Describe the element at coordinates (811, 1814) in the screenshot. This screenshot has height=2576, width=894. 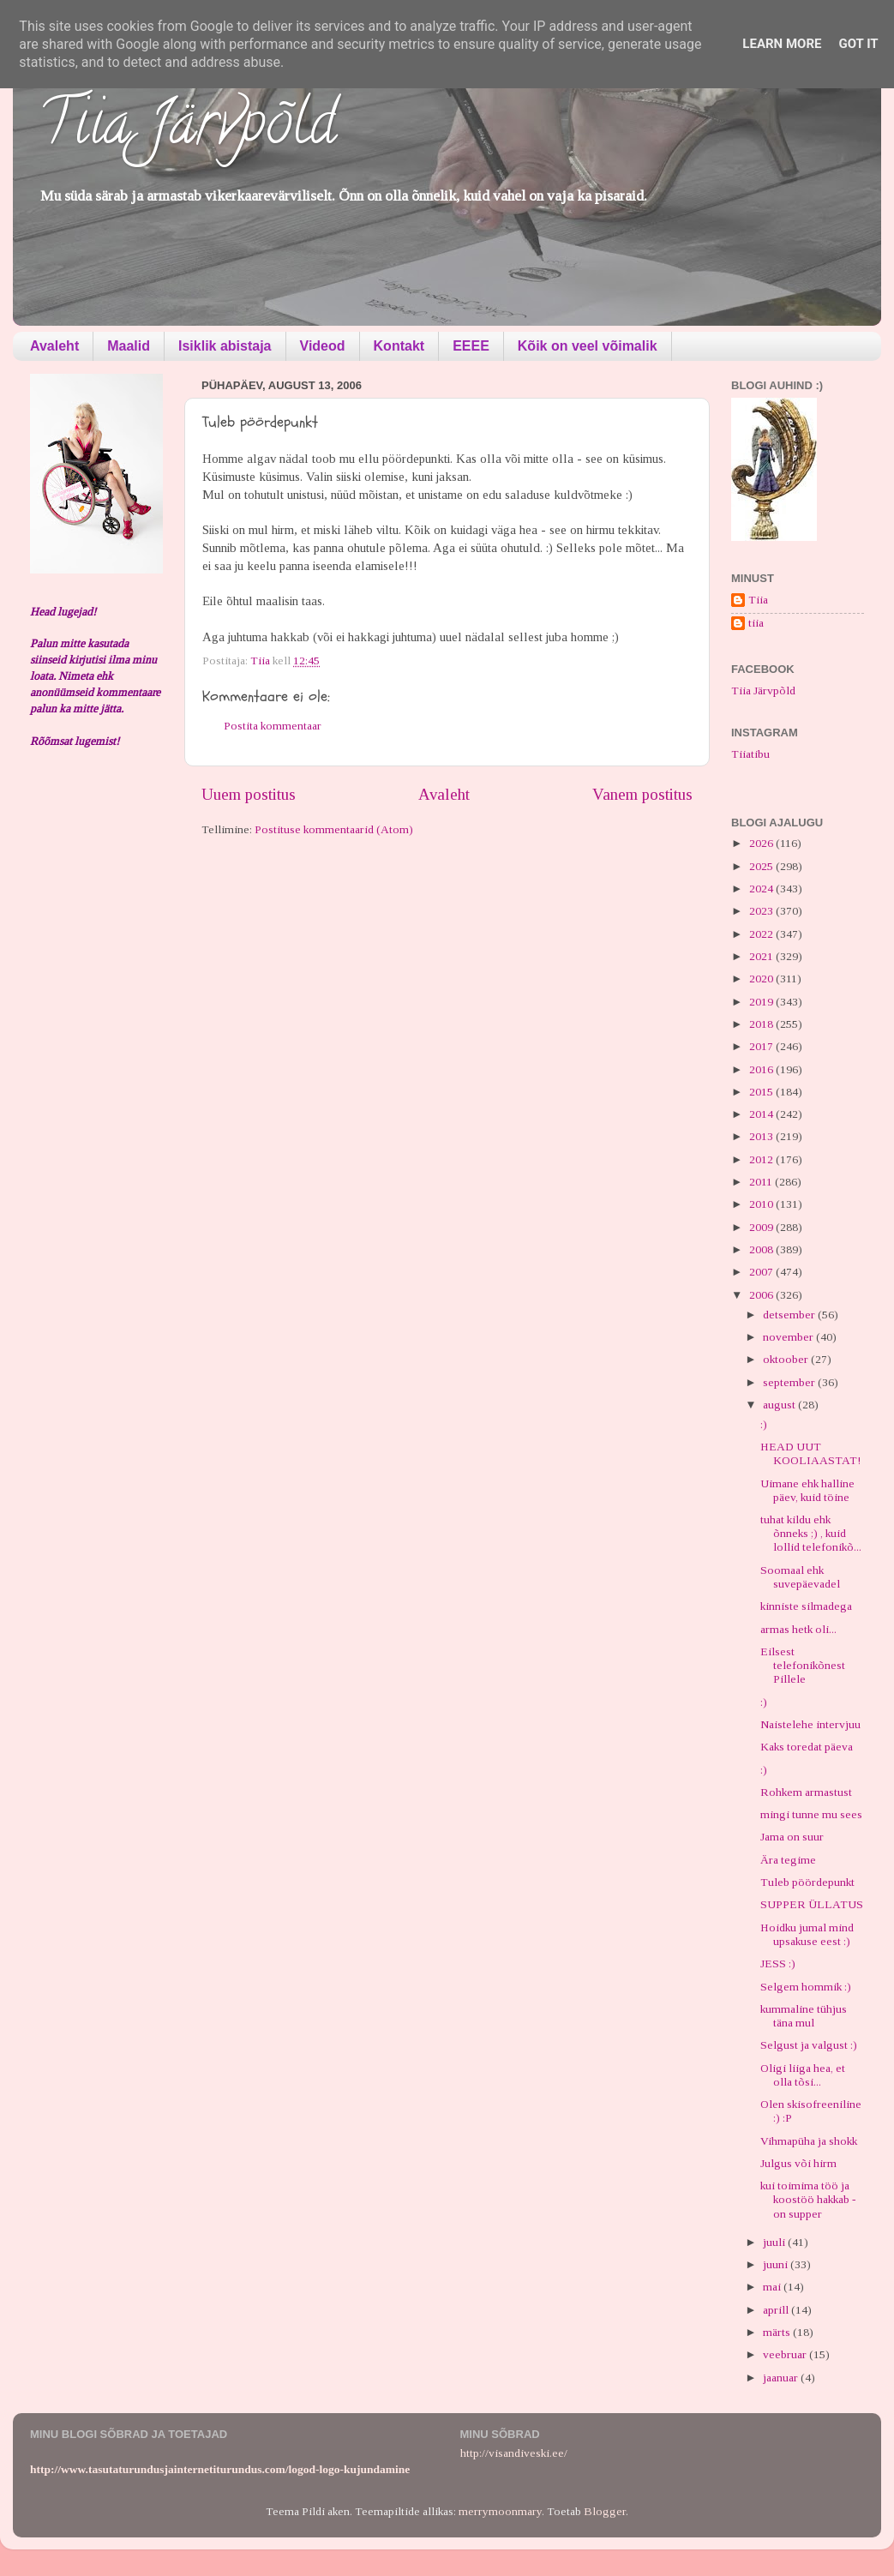
I see `mingi tunne mu sees` at that location.